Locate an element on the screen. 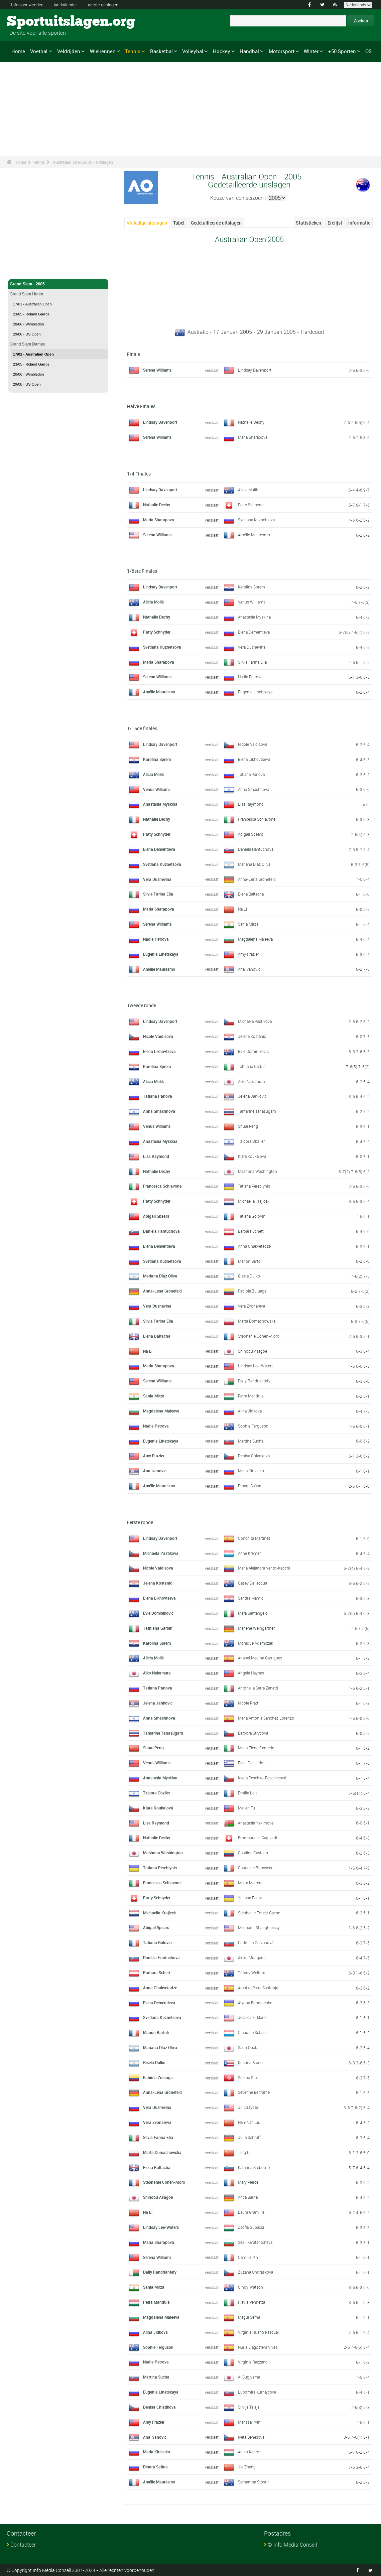 The height and width of the screenshot is (2576, 381). Nadia Petrova is located at coordinates (250, 676).